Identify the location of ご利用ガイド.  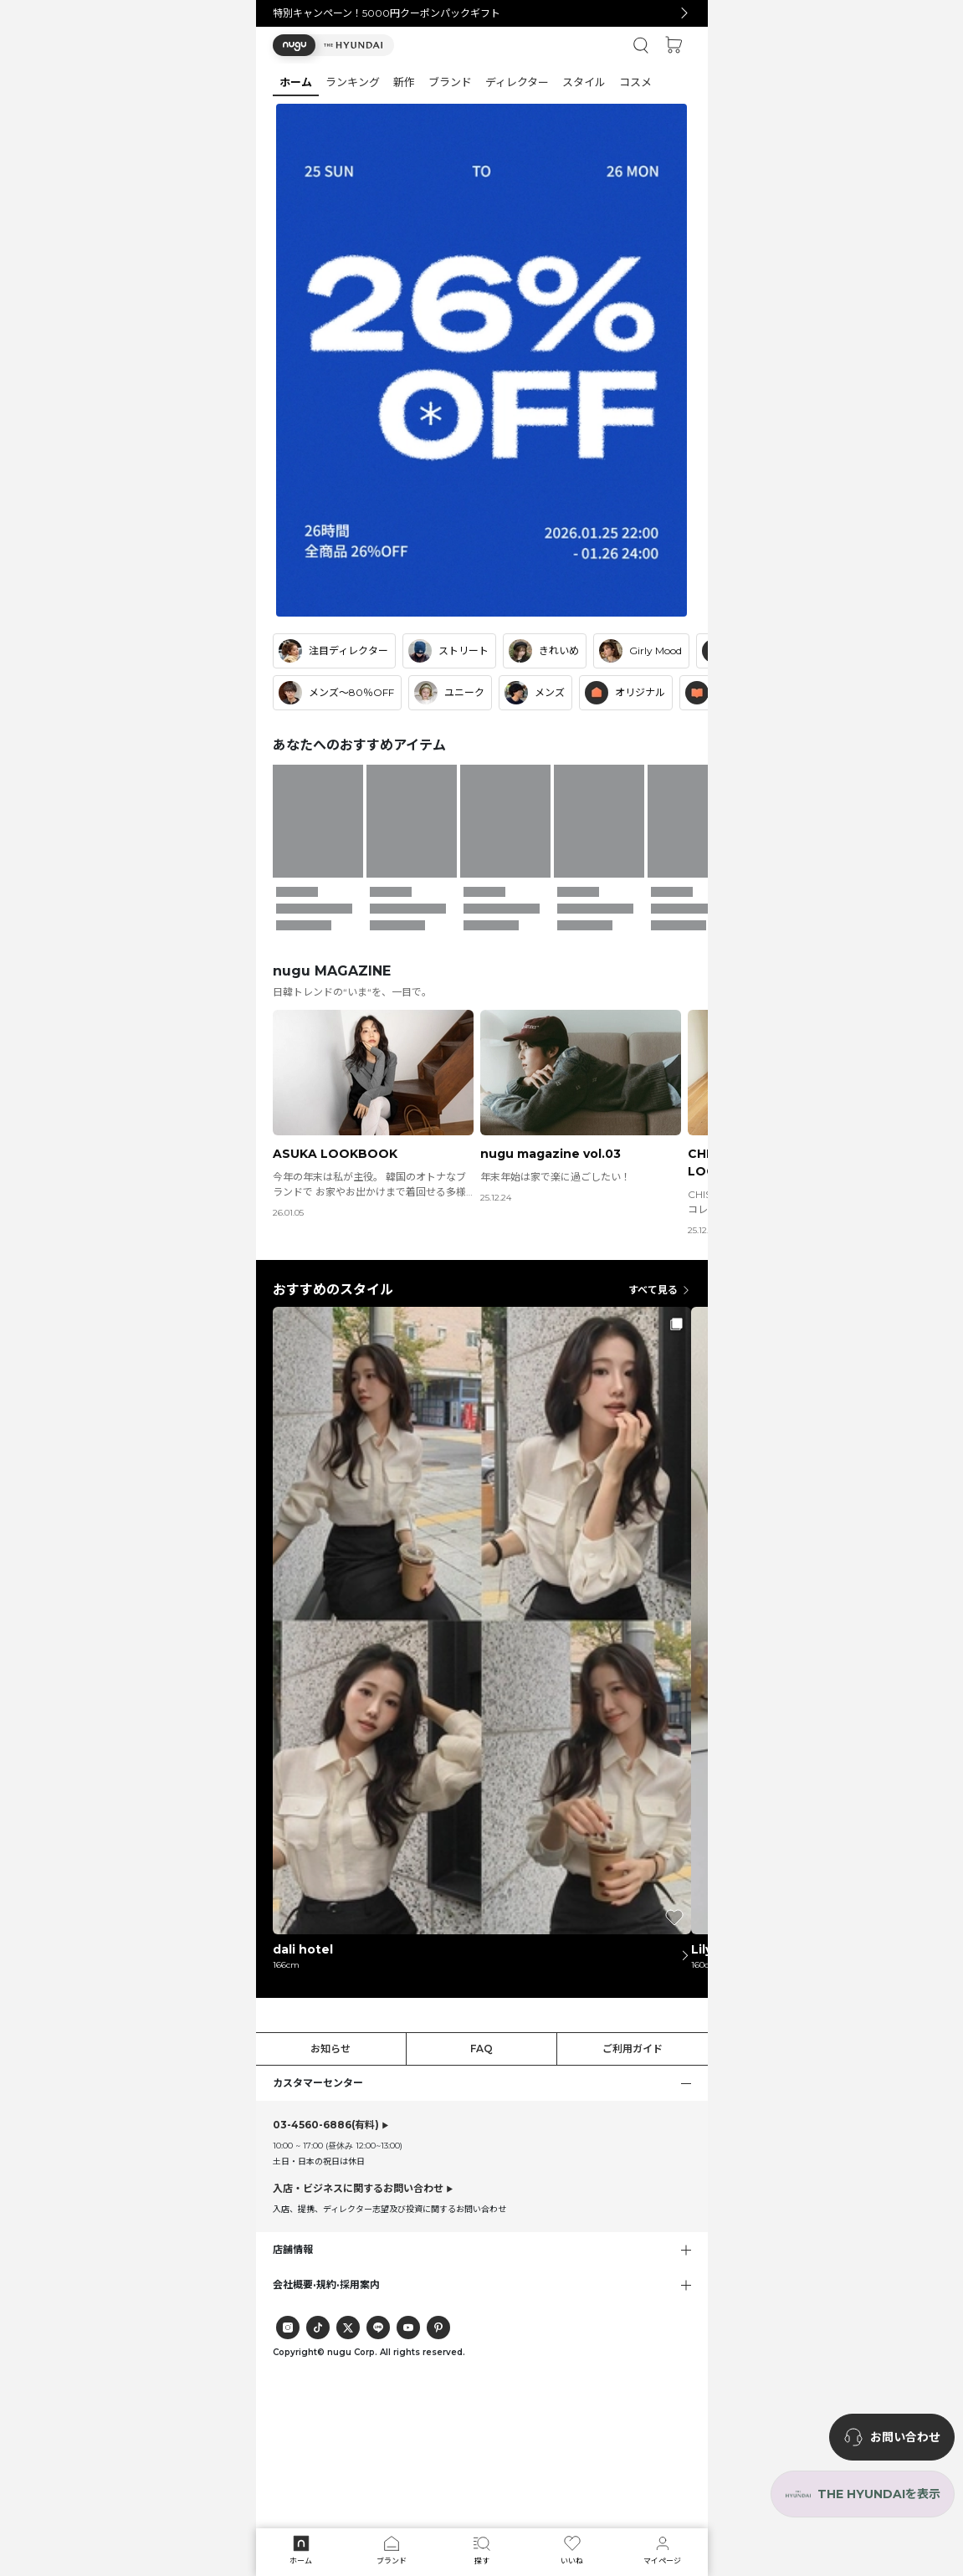
(632, 2048).